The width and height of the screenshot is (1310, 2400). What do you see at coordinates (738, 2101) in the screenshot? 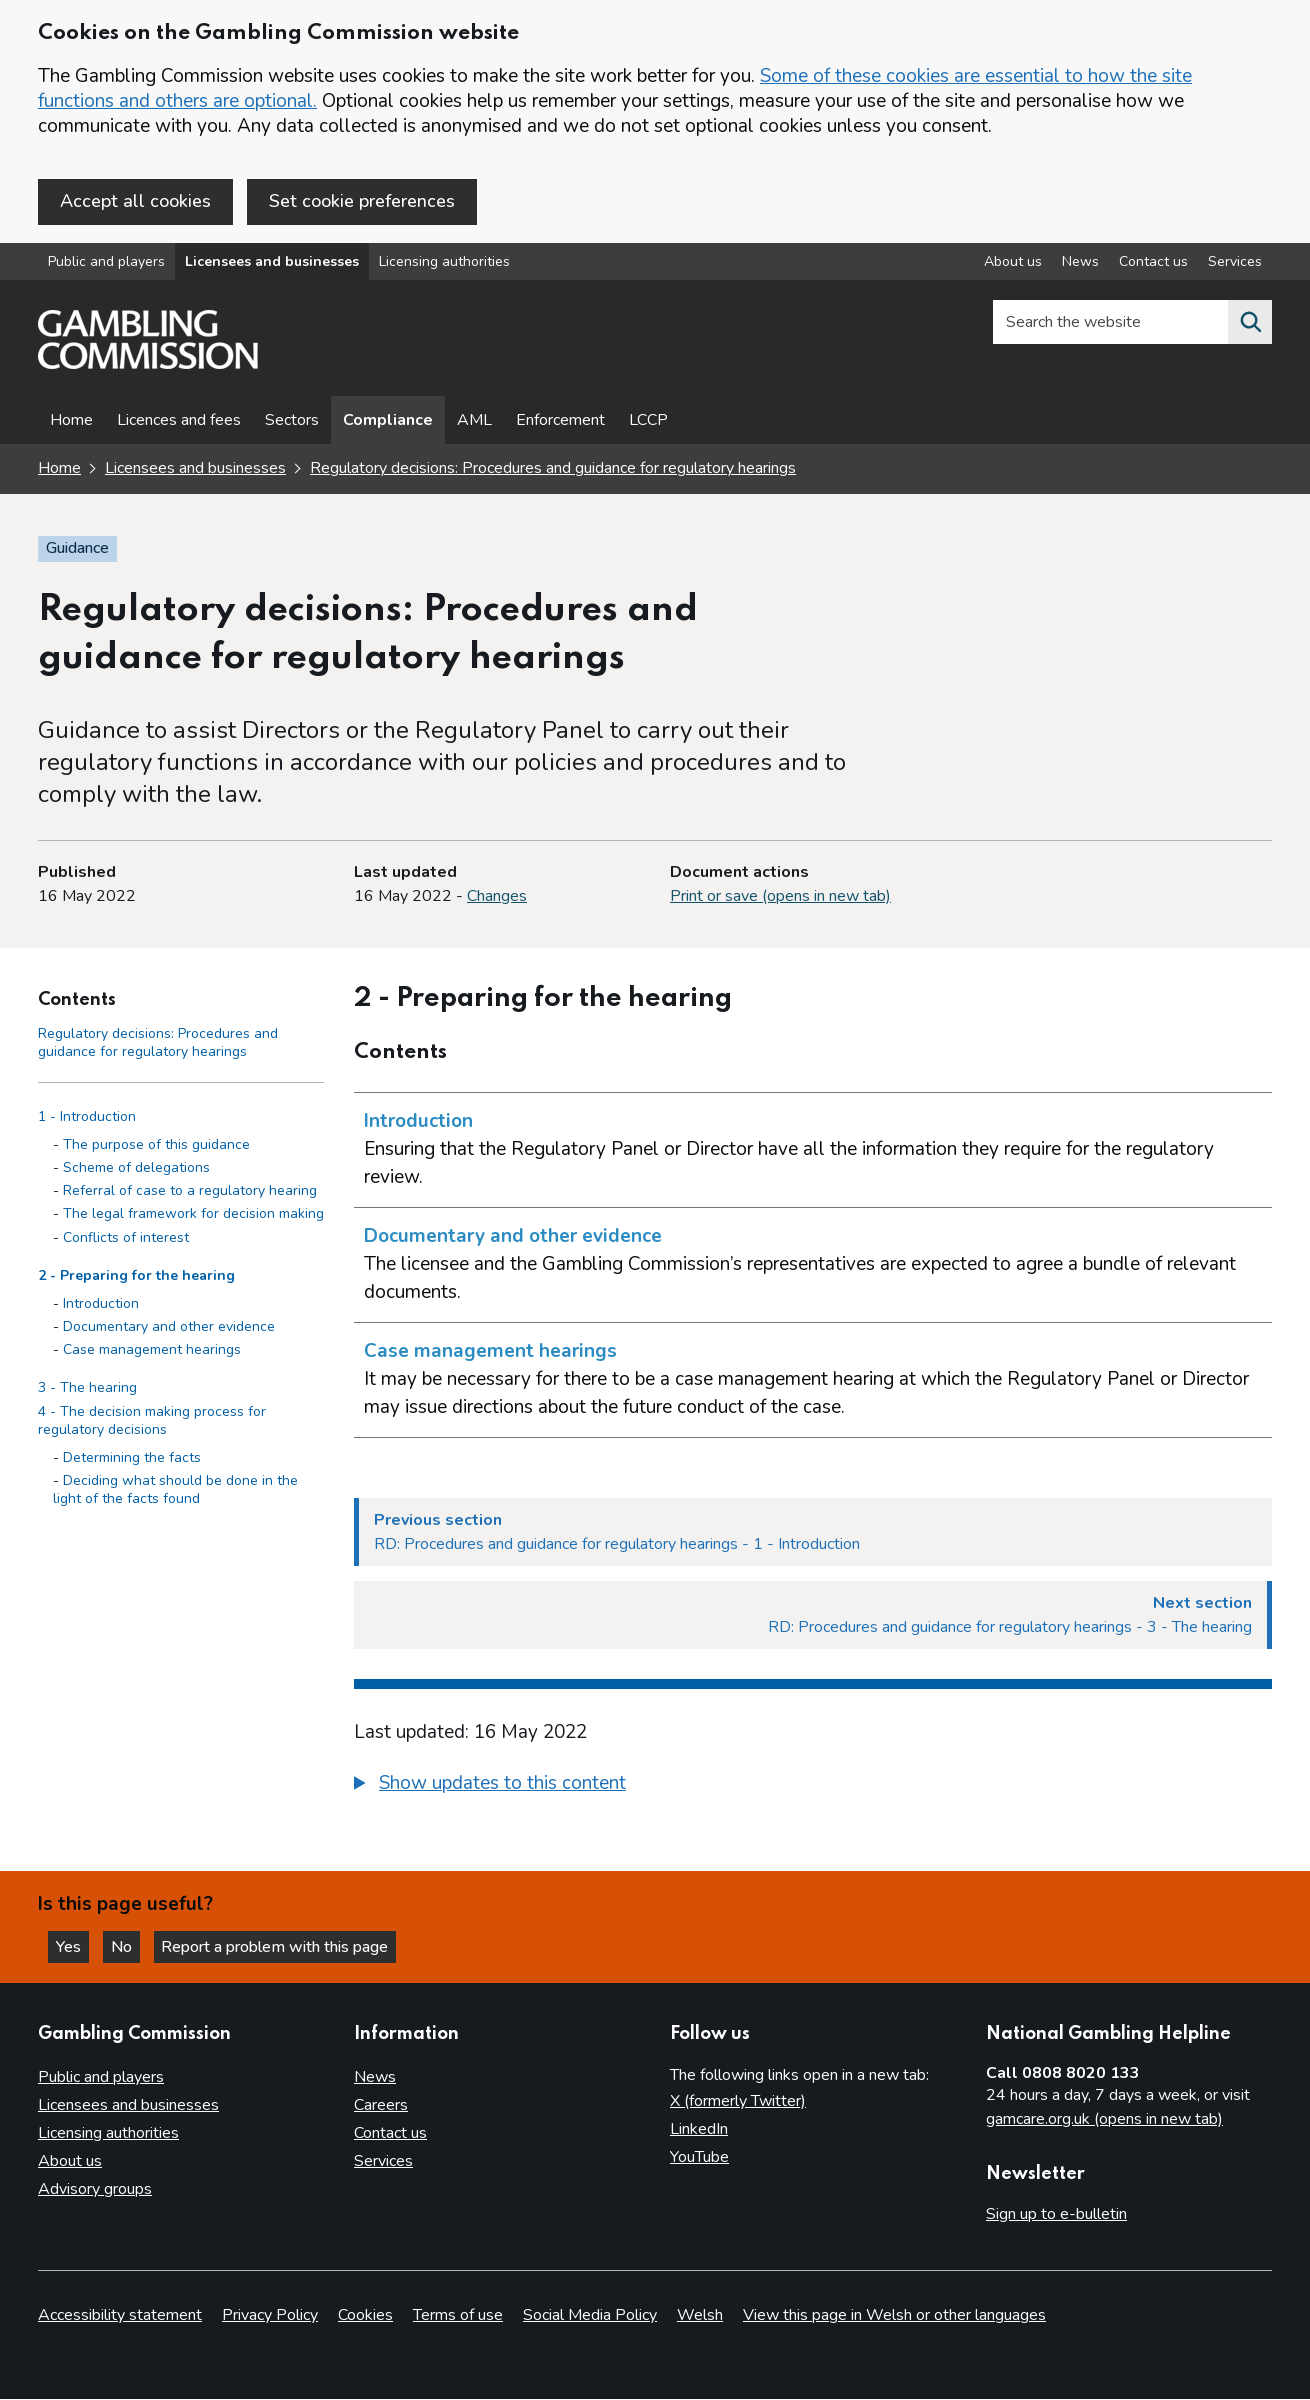
I see `X (formerly Twitter)` at bounding box center [738, 2101].